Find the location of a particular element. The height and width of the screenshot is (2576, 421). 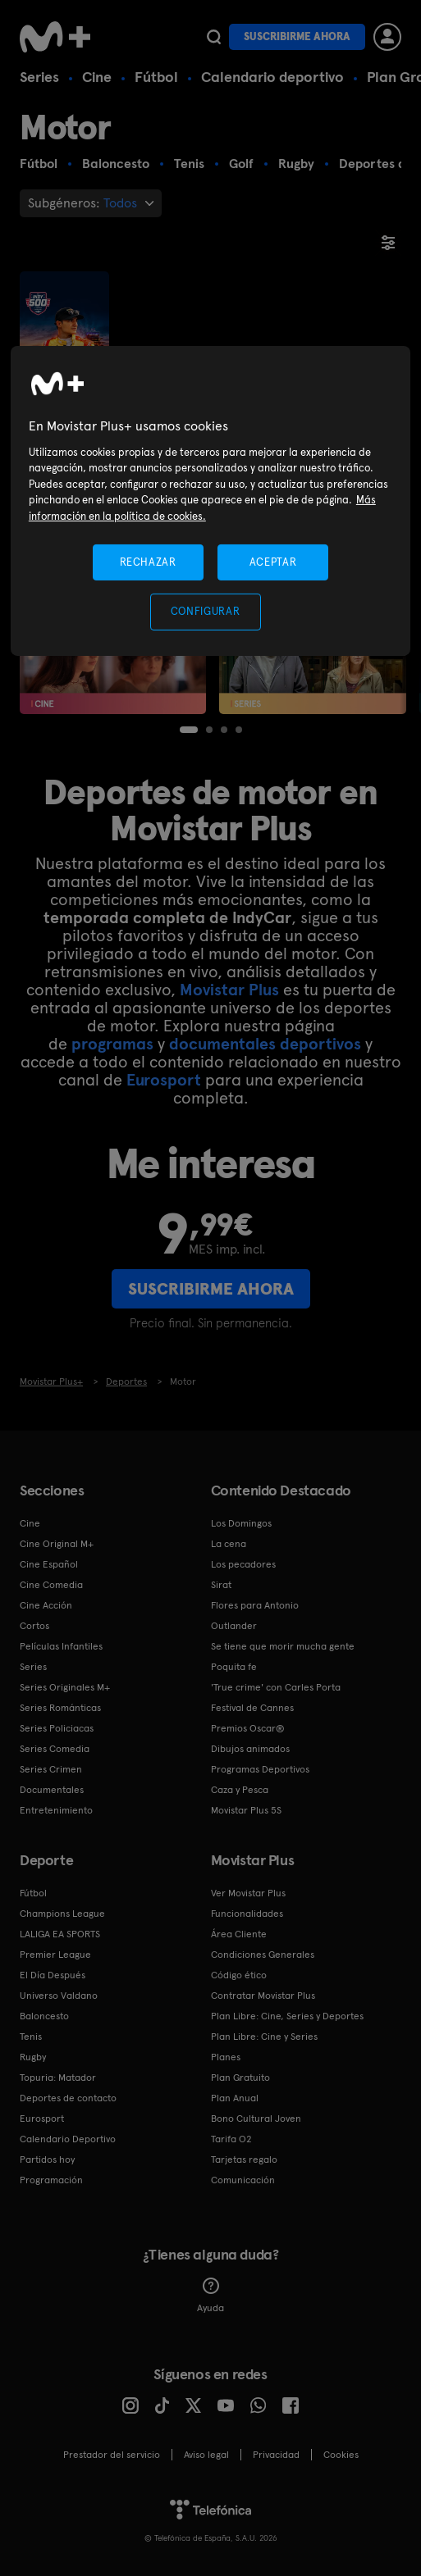

CONFIGURAR is located at coordinates (205, 611).